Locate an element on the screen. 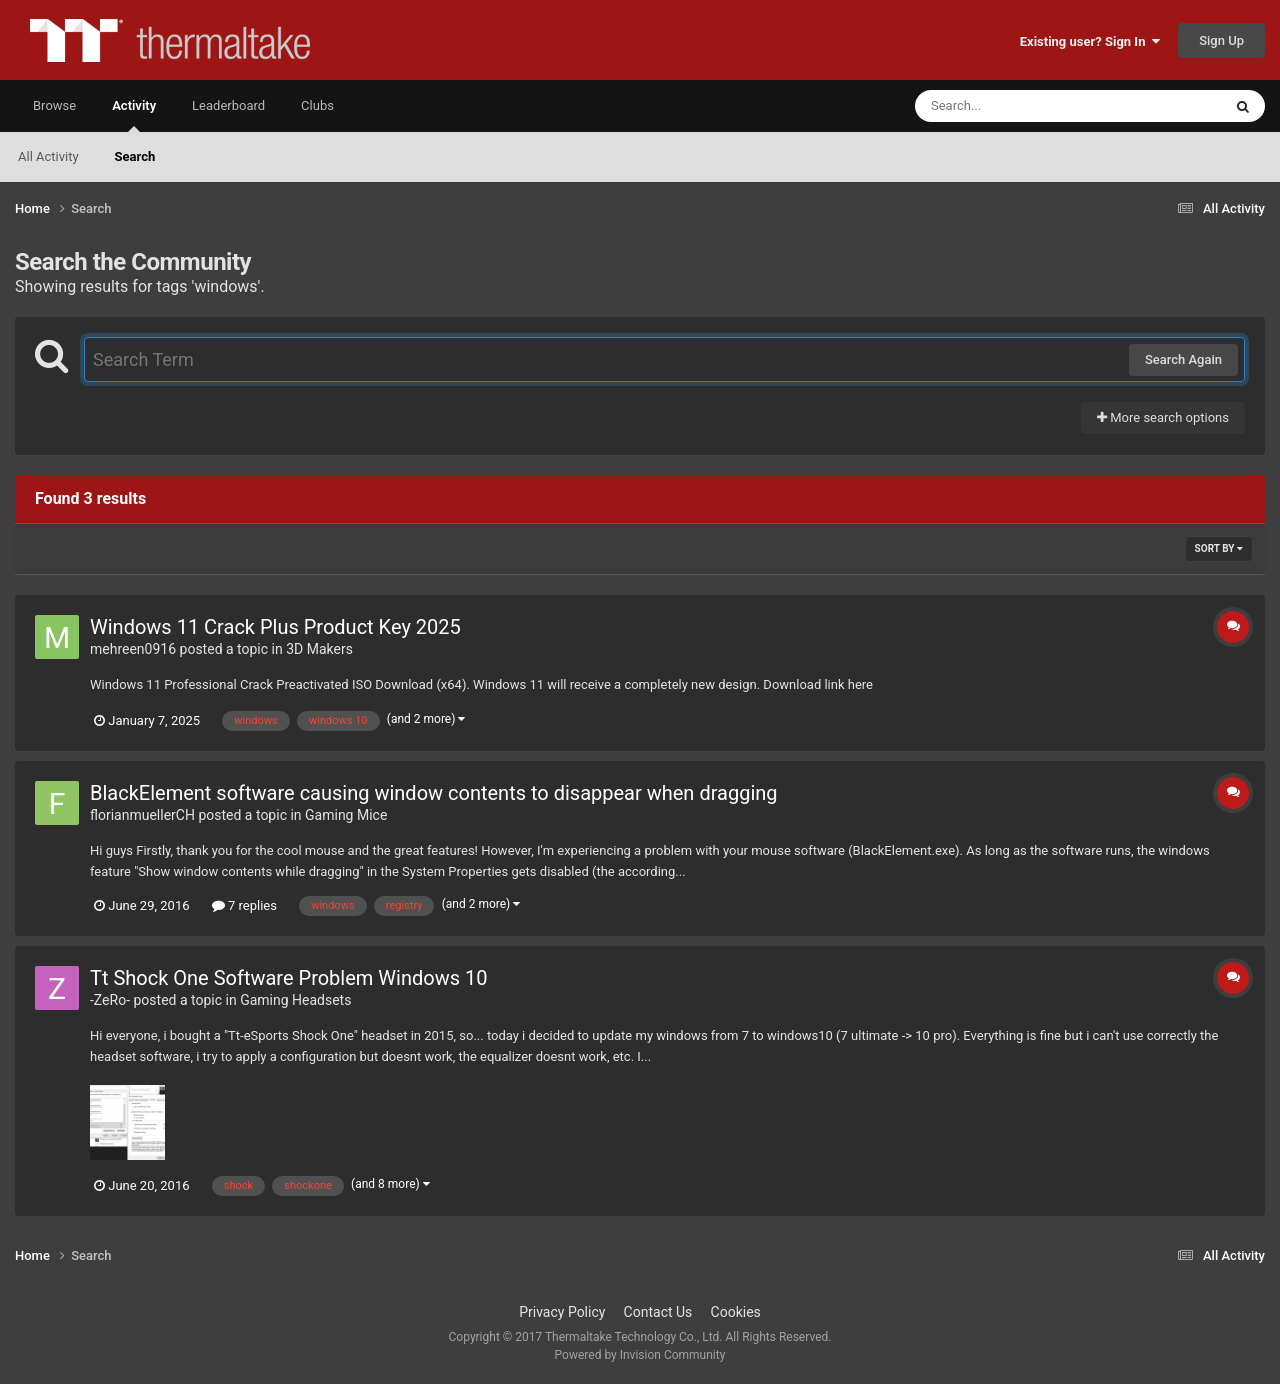  Windows 11 Crack Plus Product Key 2025 is located at coordinates (275, 627).